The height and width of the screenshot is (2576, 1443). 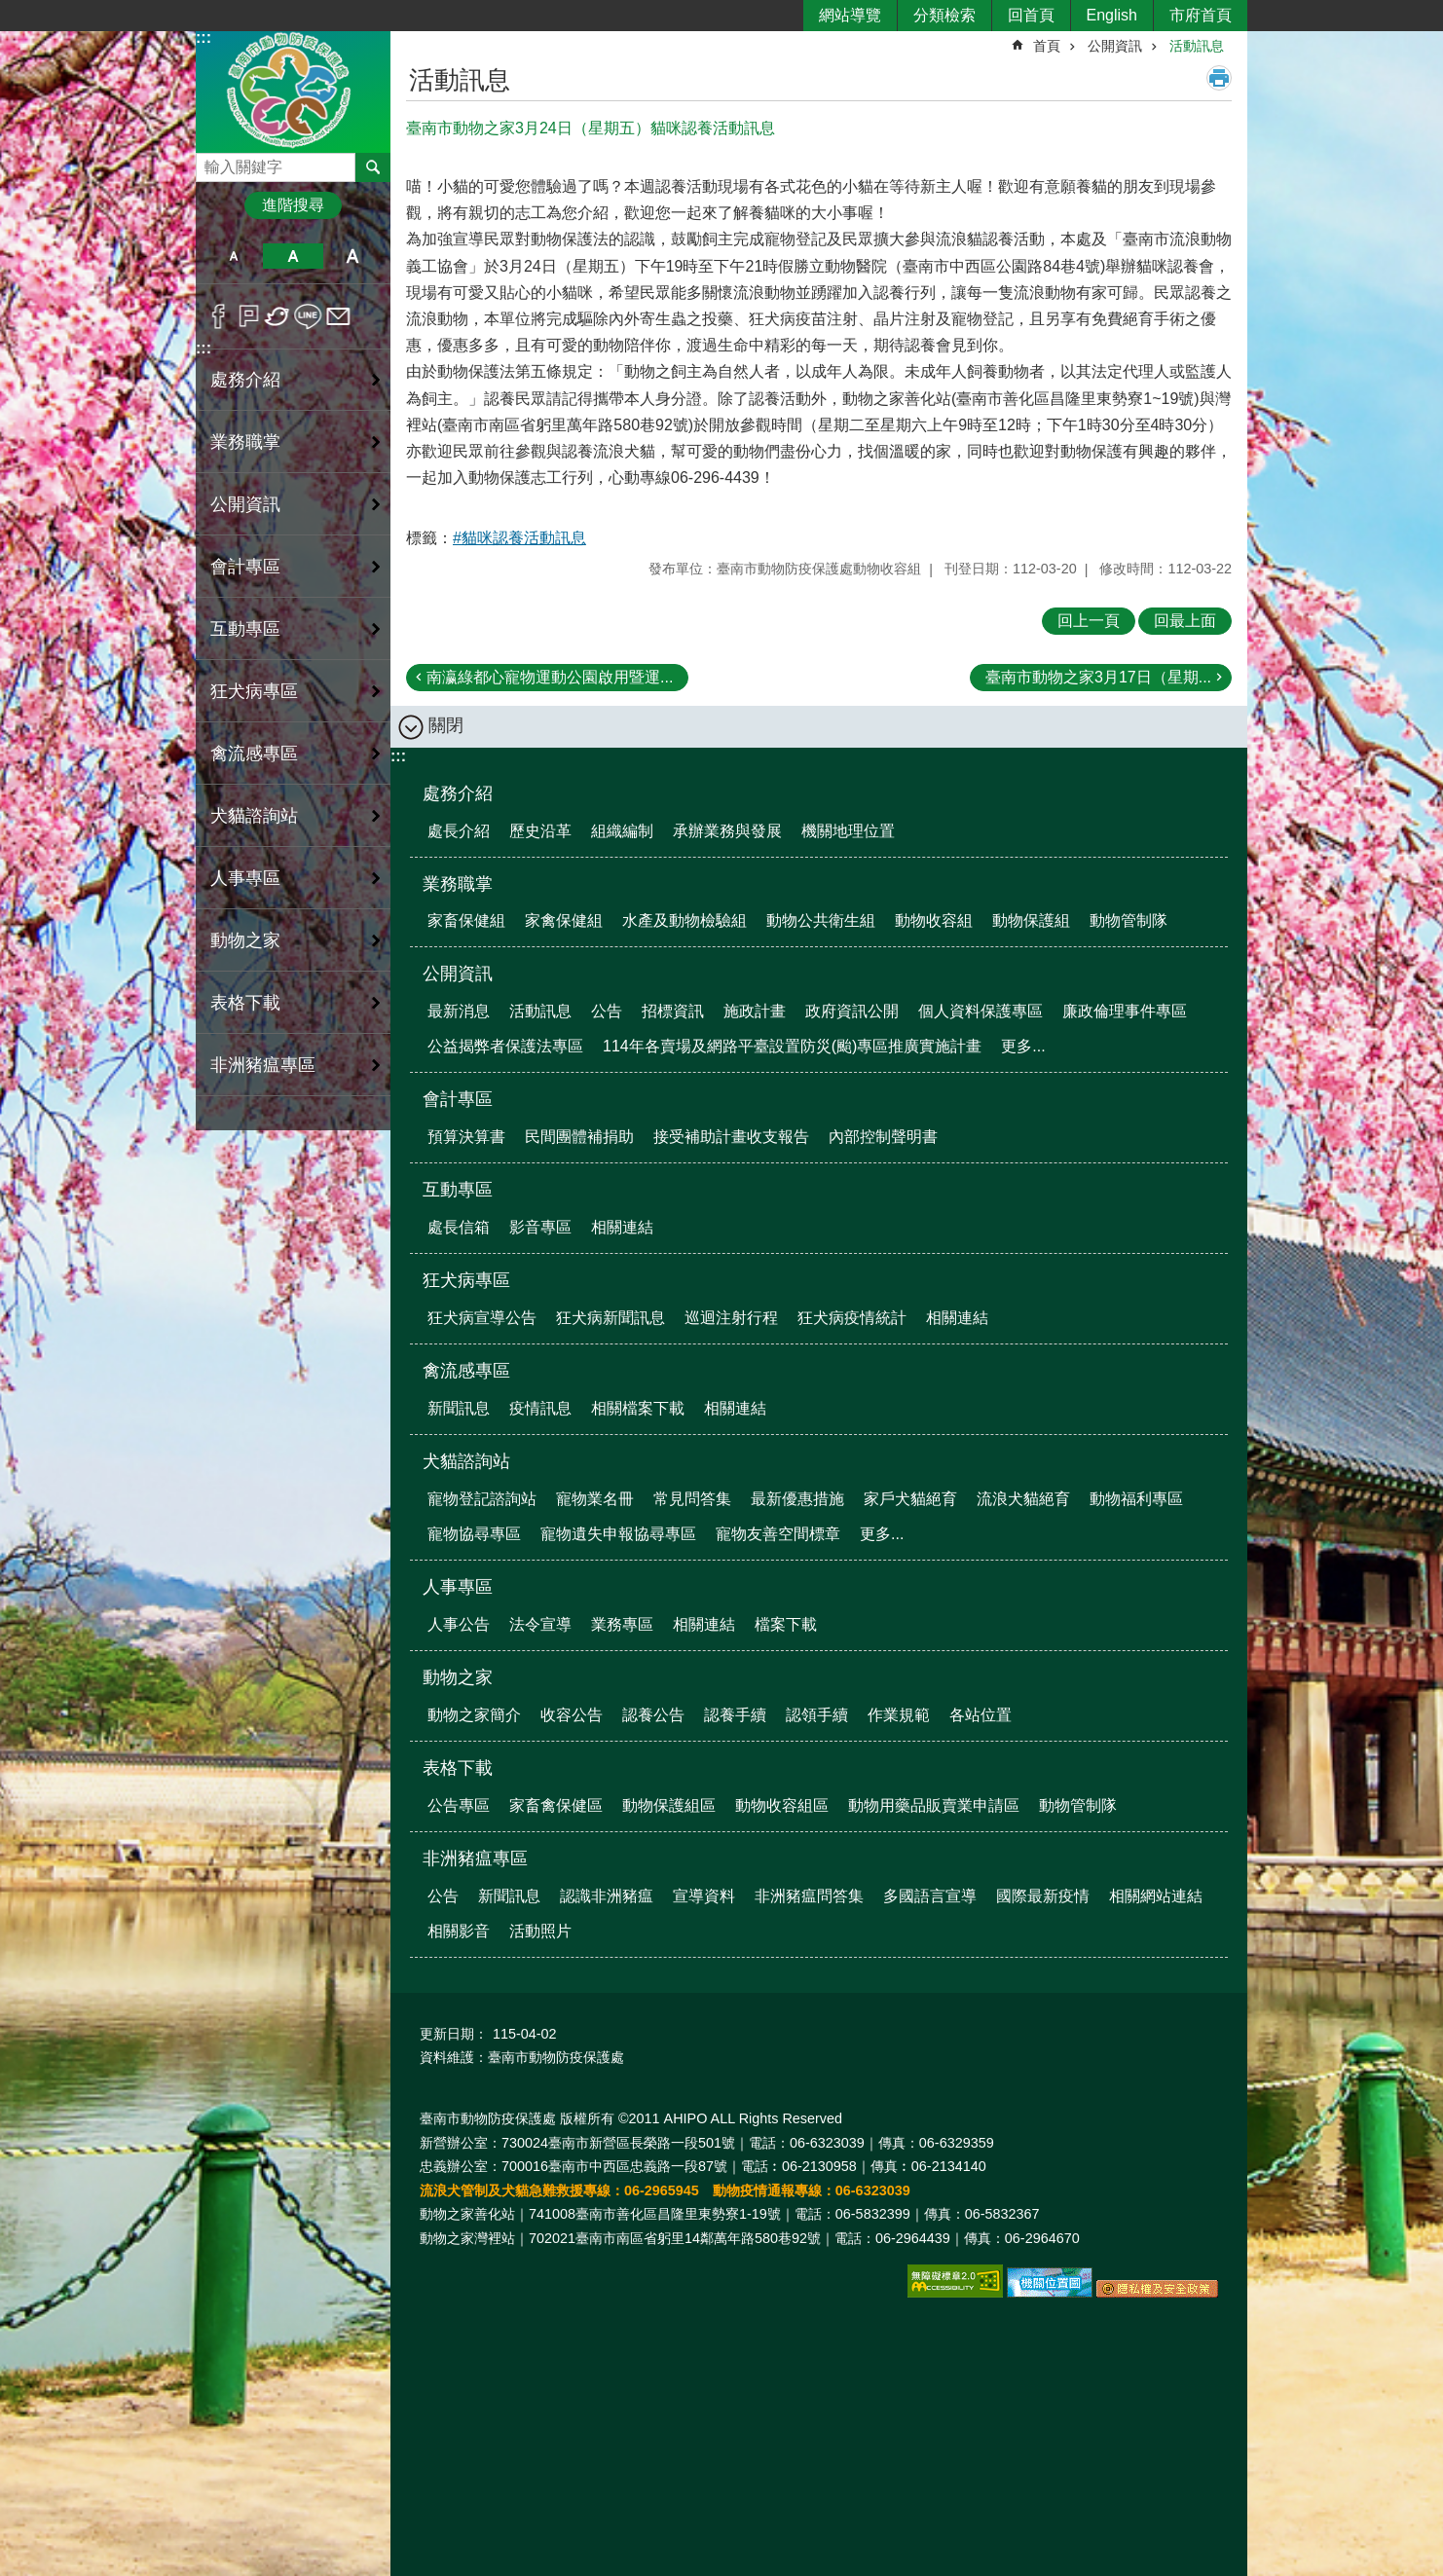 What do you see at coordinates (245, 1002) in the screenshot?
I see `表格下載 [button]` at bounding box center [245, 1002].